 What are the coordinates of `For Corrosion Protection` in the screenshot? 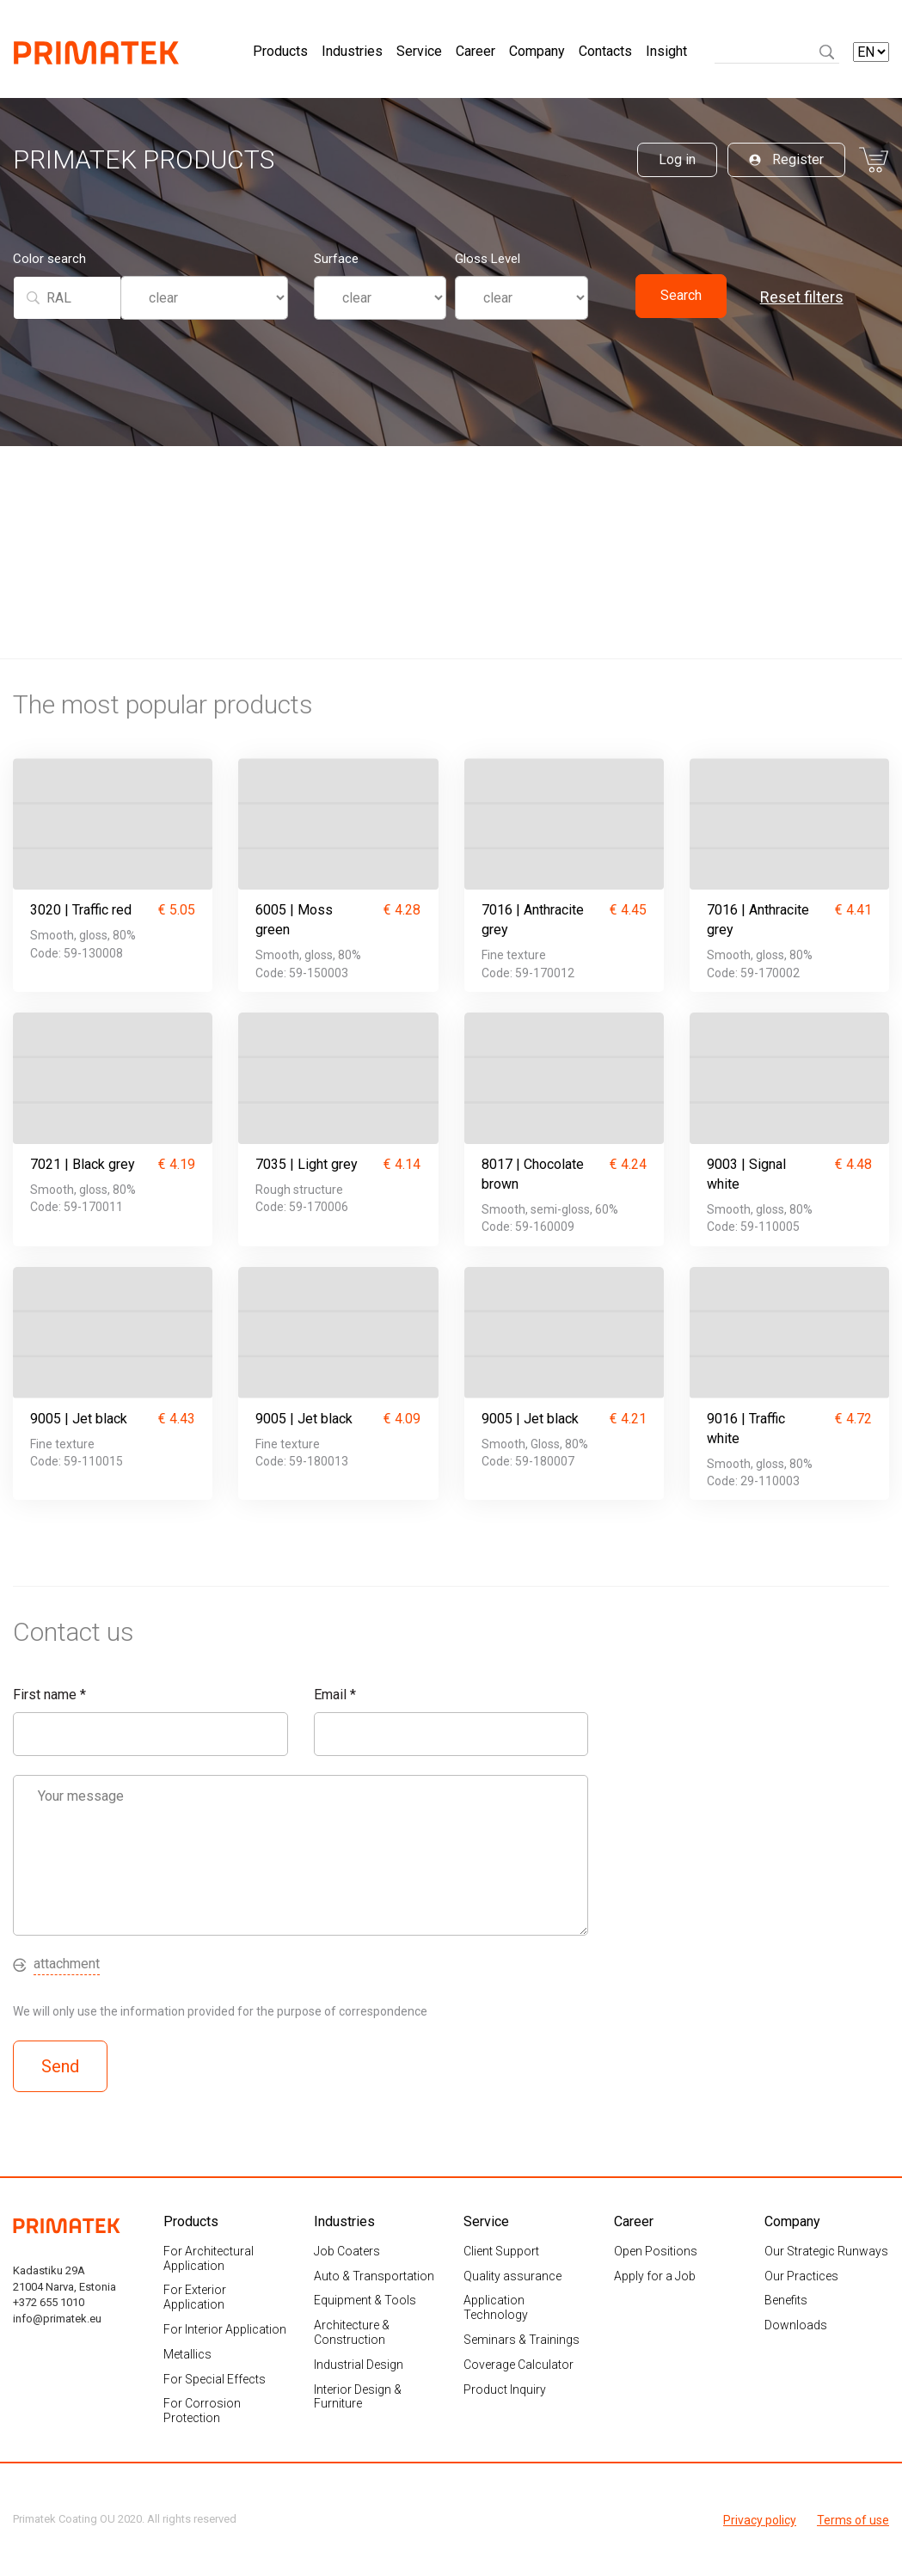 It's located at (202, 2410).